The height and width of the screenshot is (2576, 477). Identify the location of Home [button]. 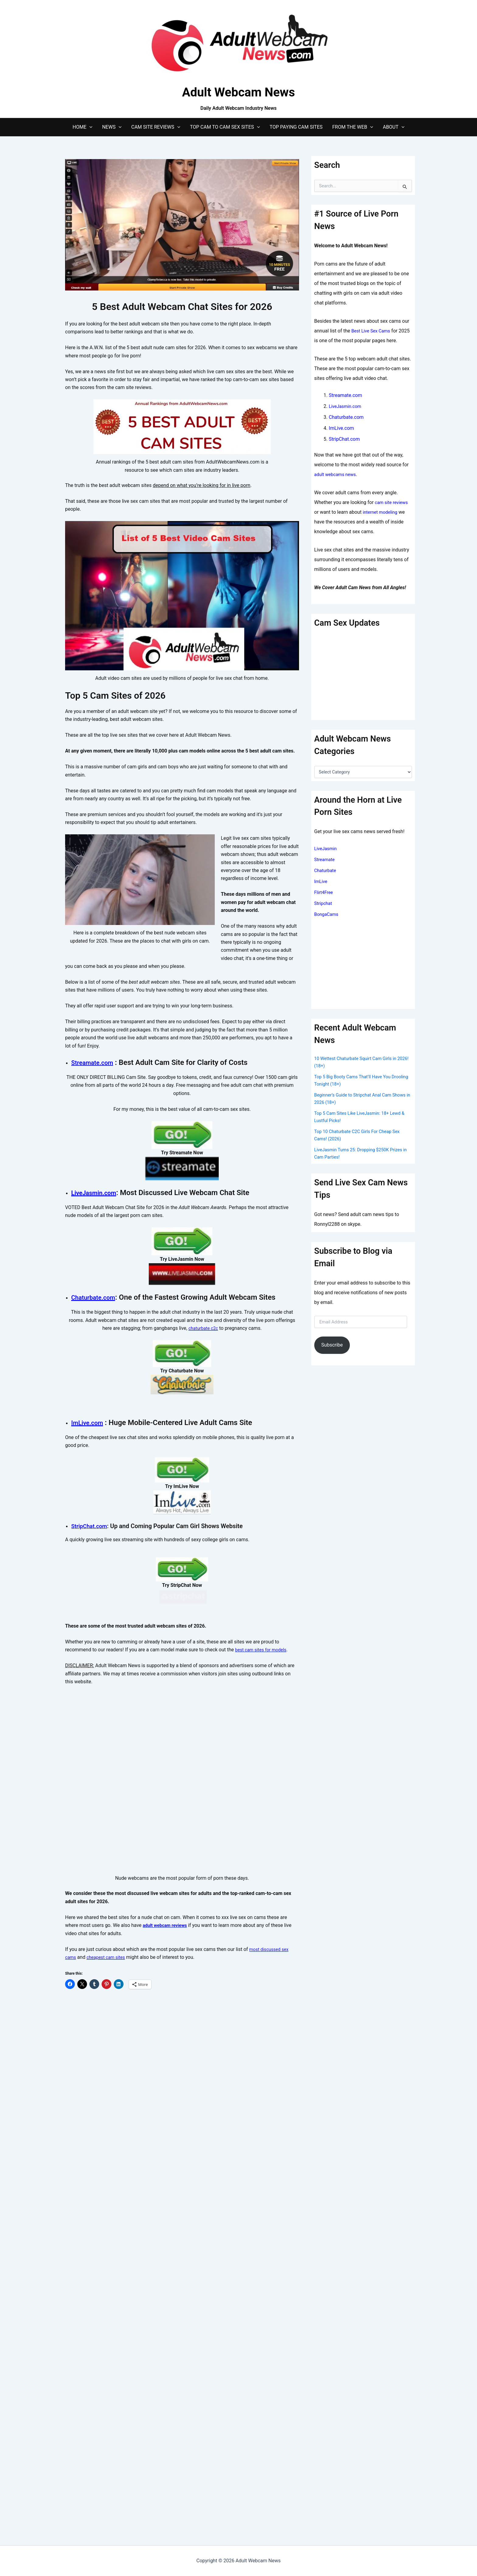
(82, 127).